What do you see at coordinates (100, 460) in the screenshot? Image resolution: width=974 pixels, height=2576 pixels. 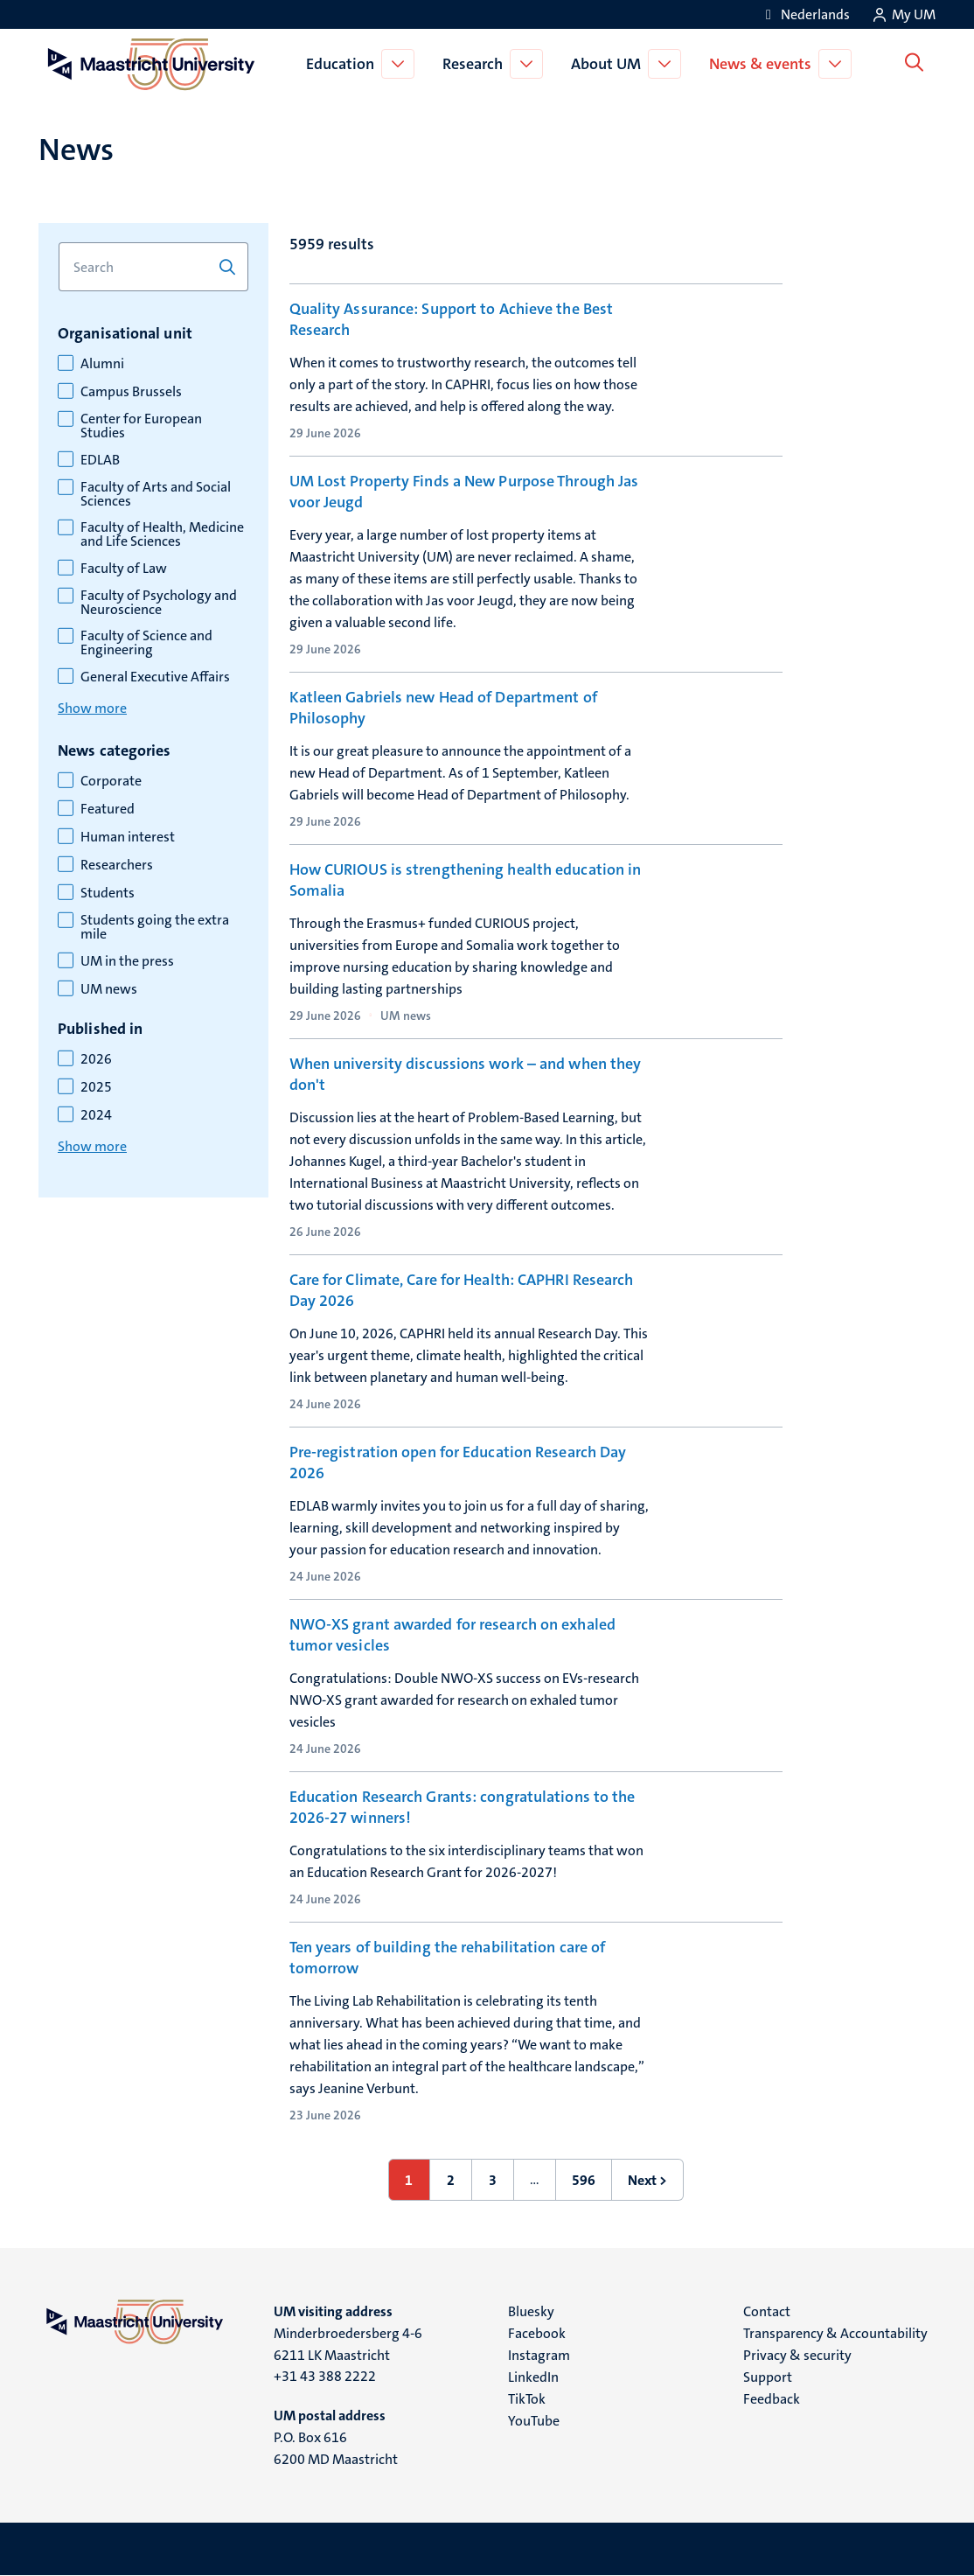 I see `EDLAB` at bounding box center [100, 460].